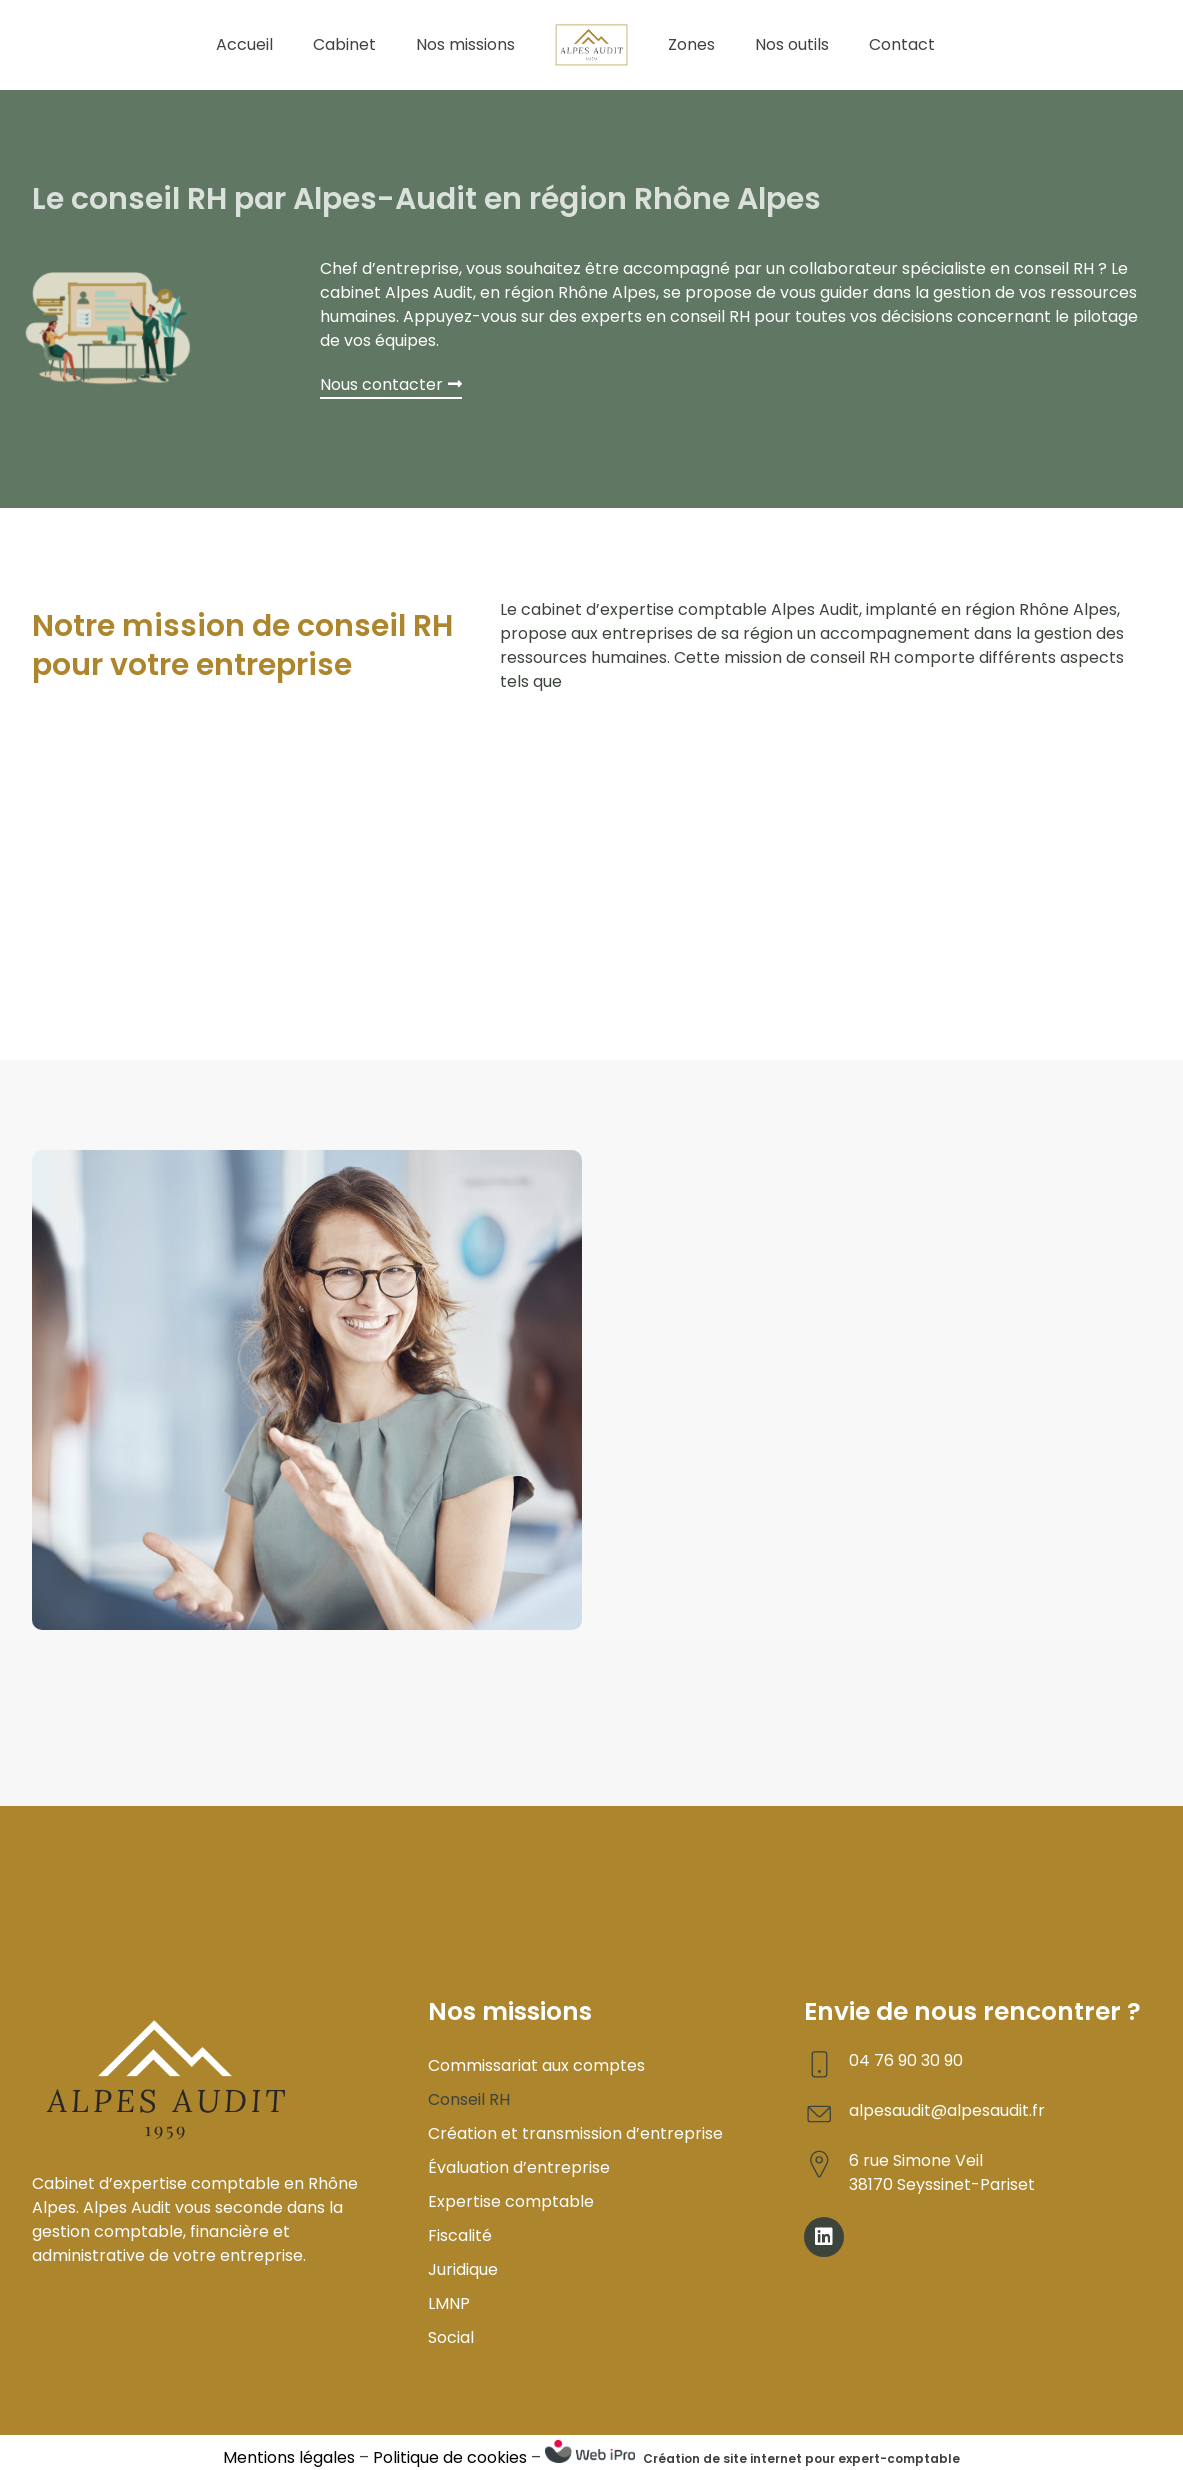  What do you see at coordinates (465, 44) in the screenshot?
I see `Nos missions` at bounding box center [465, 44].